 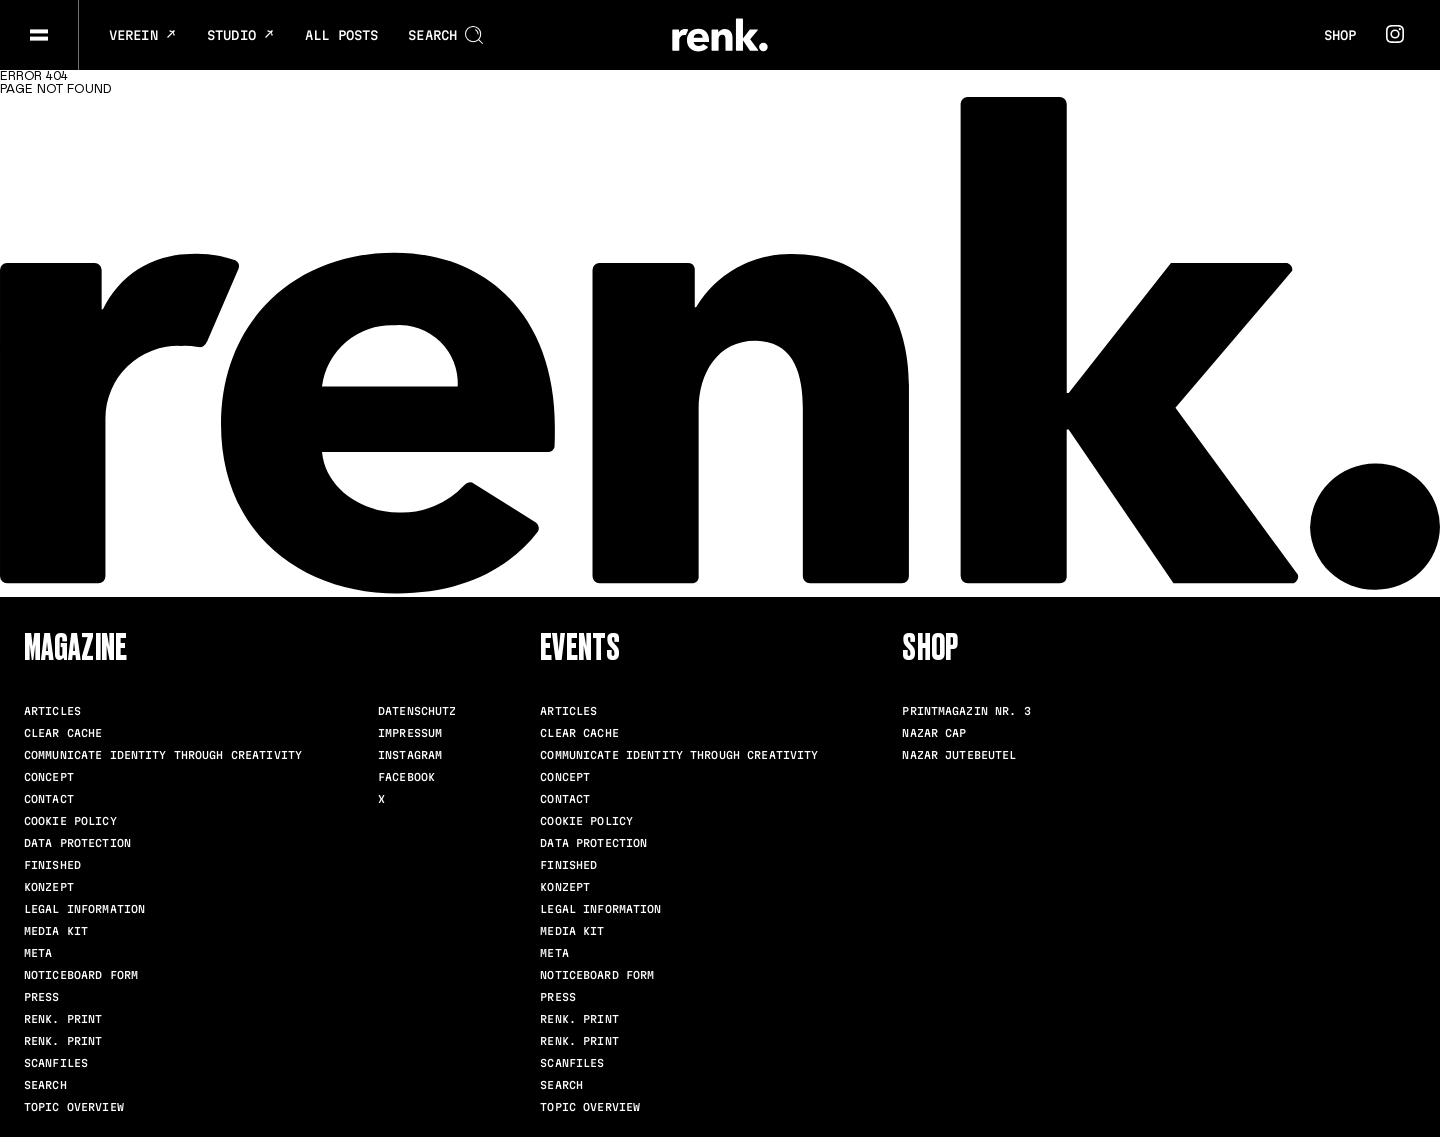 I want to click on Concept, so click(x=49, y=777).